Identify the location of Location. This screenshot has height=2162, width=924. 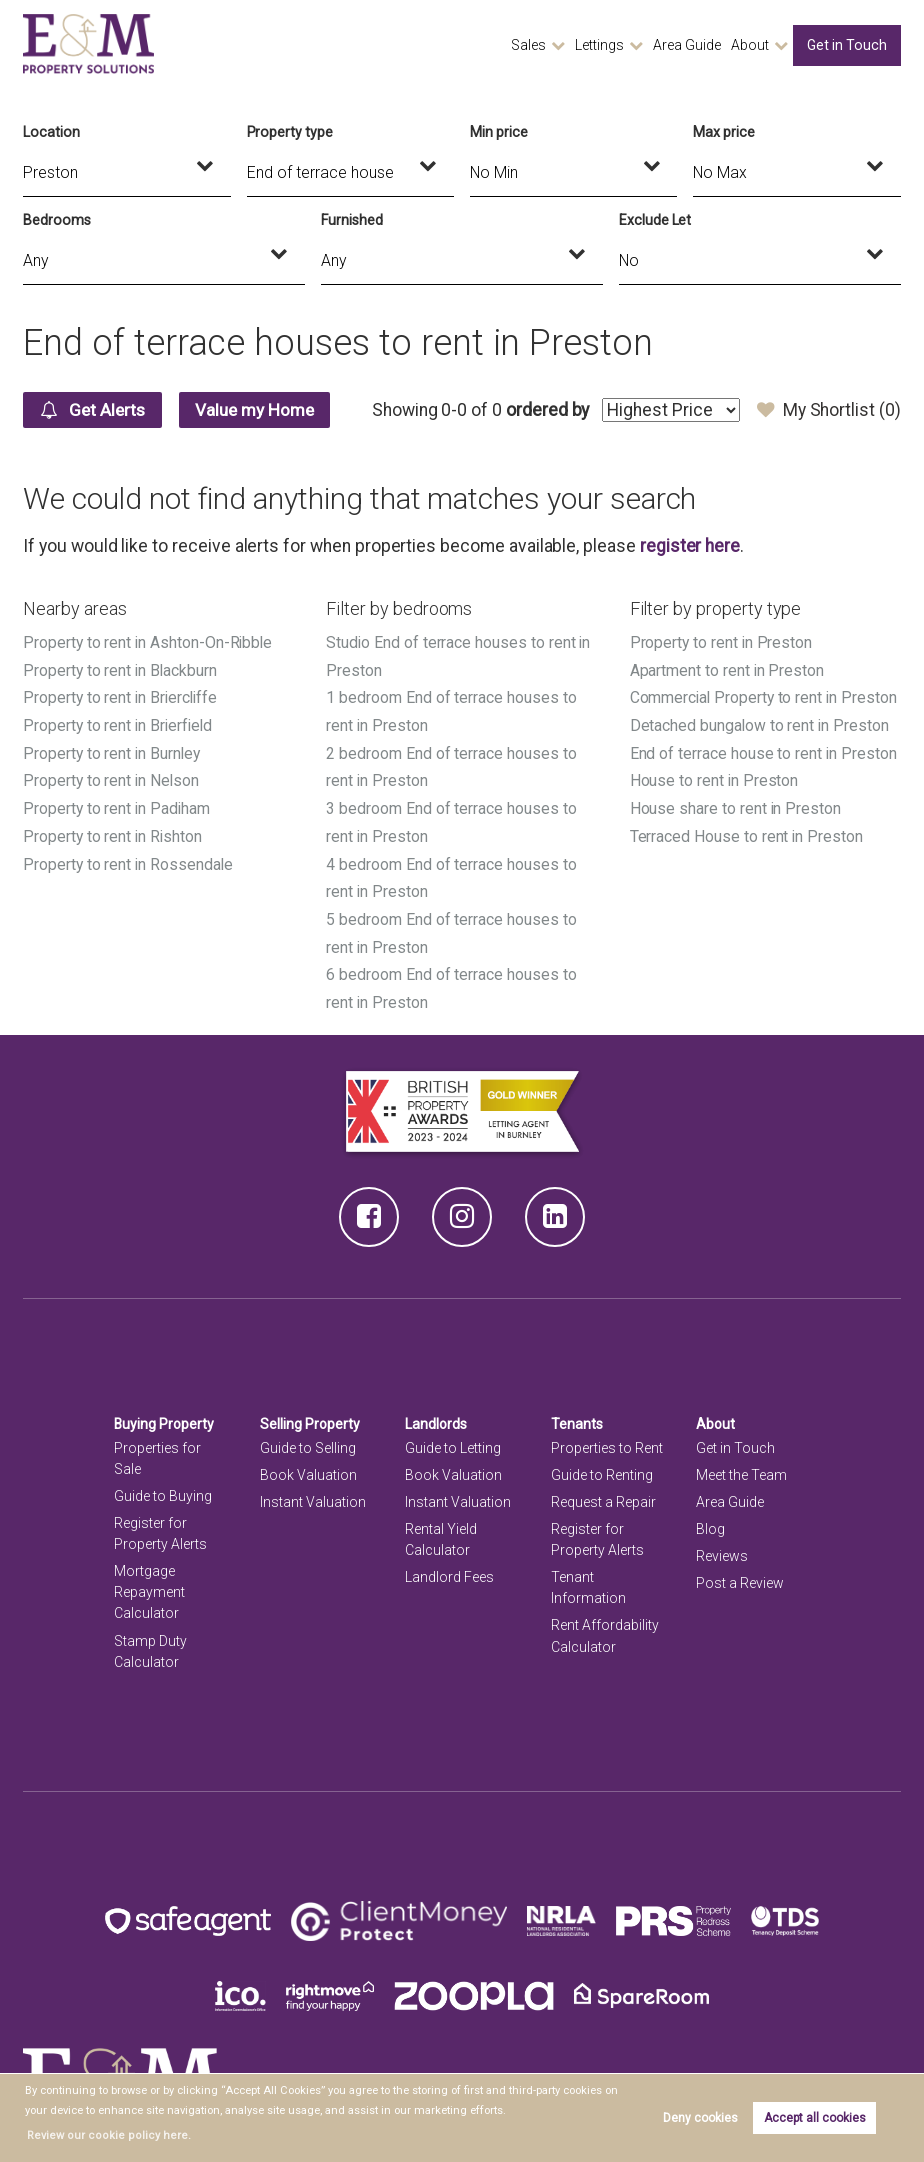
(51, 132).